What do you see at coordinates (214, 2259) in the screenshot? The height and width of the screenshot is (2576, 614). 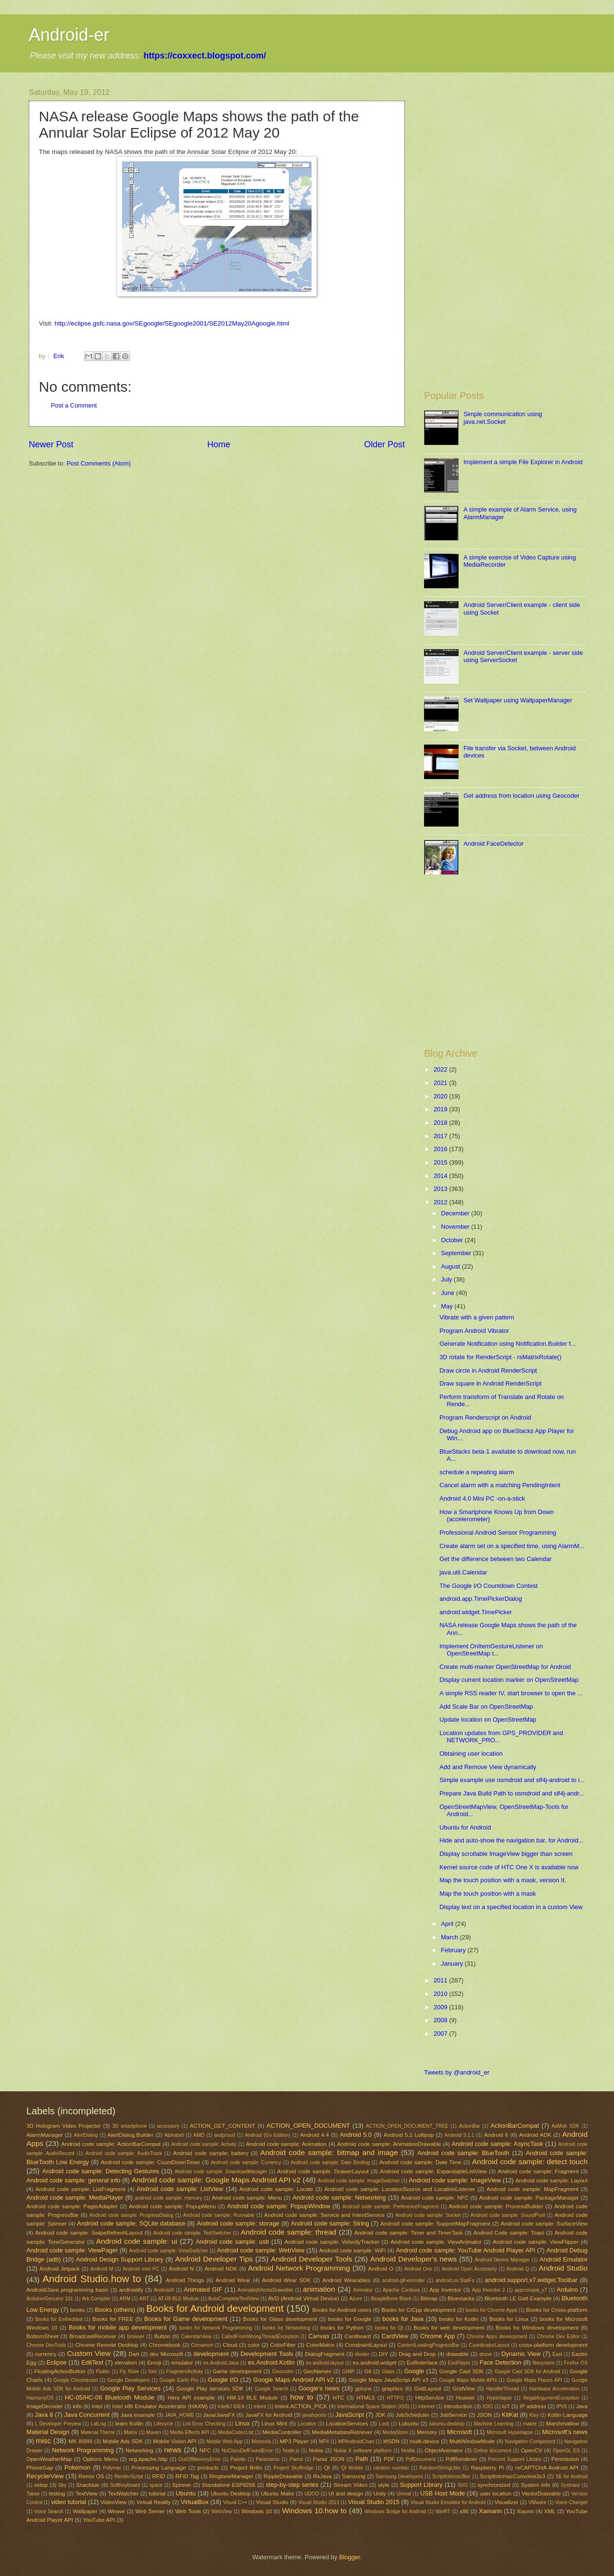 I see `Android Developer Tips` at bounding box center [214, 2259].